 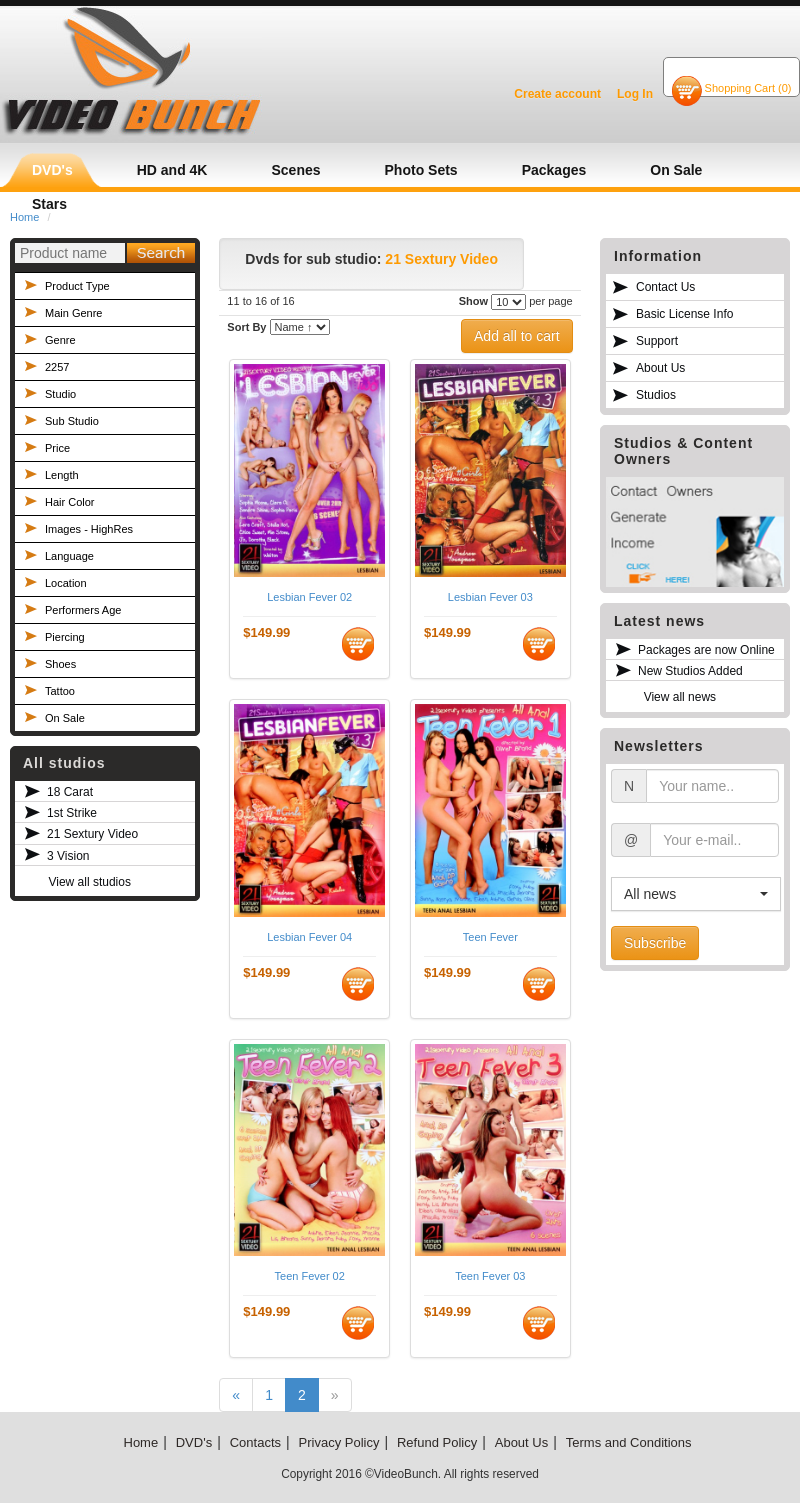 What do you see at coordinates (696, 894) in the screenshot?
I see `[button]` at bounding box center [696, 894].